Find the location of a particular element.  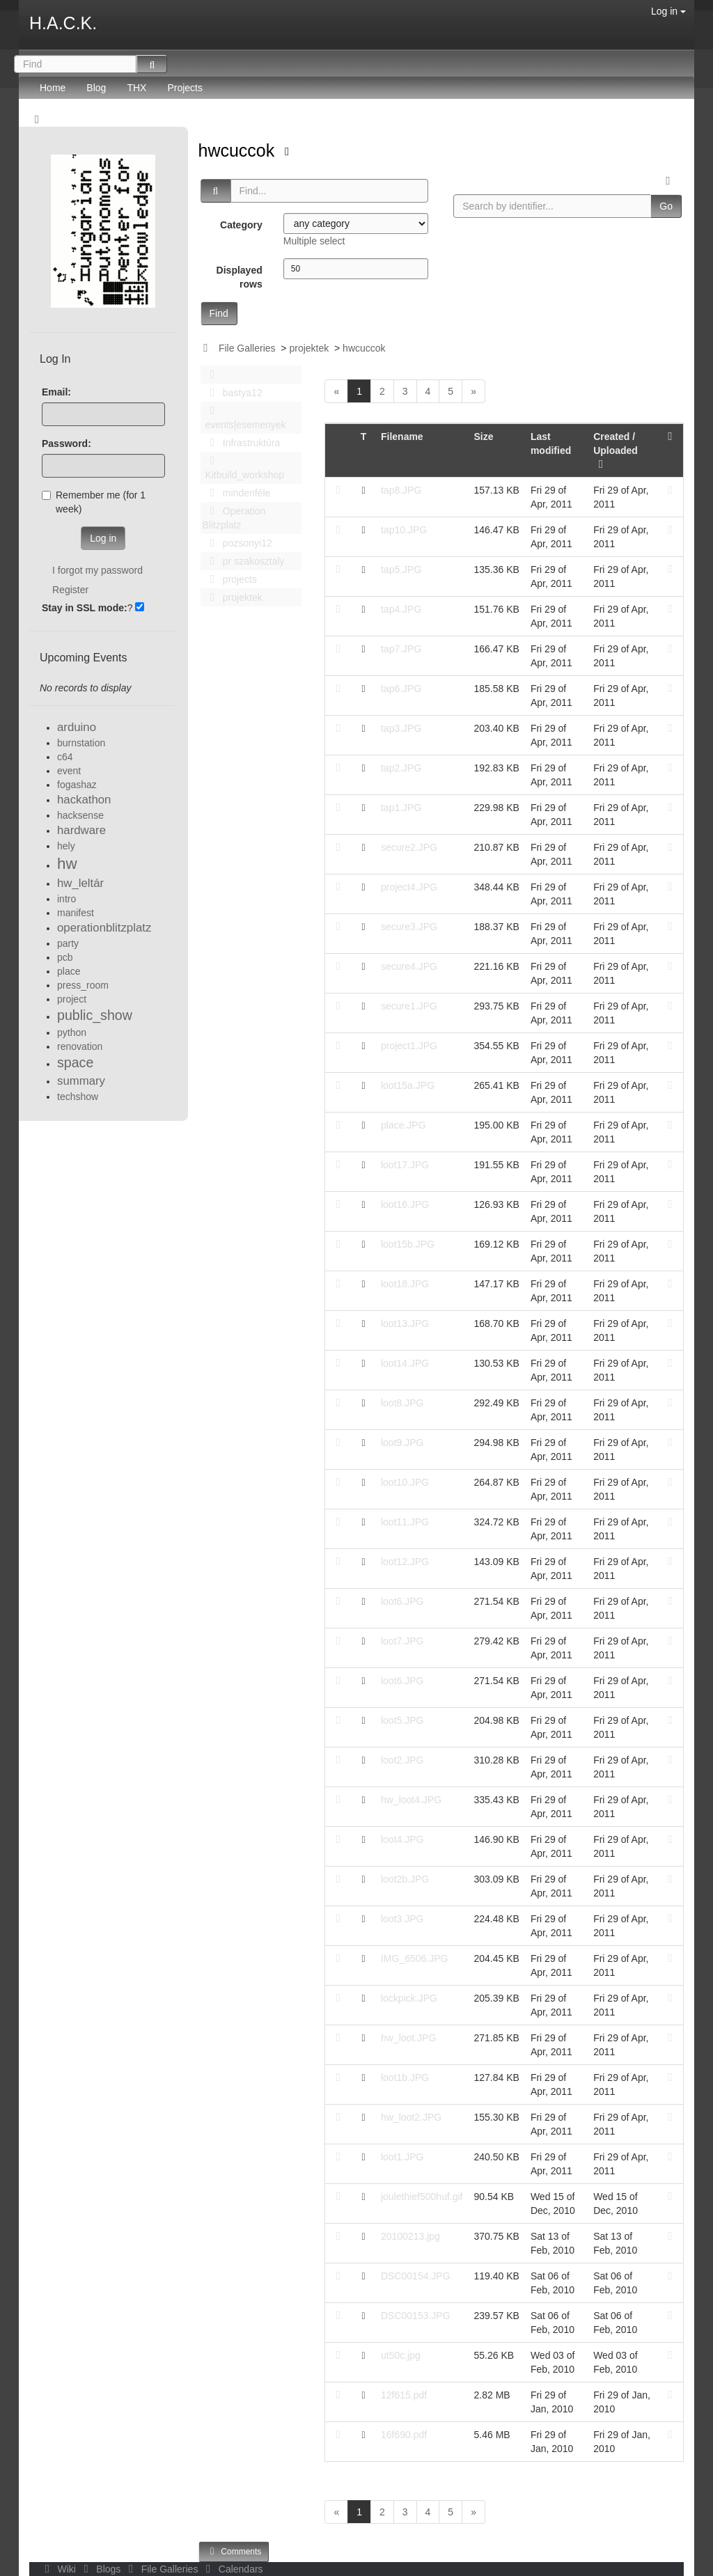

press_room is located at coordinates (83, 985).